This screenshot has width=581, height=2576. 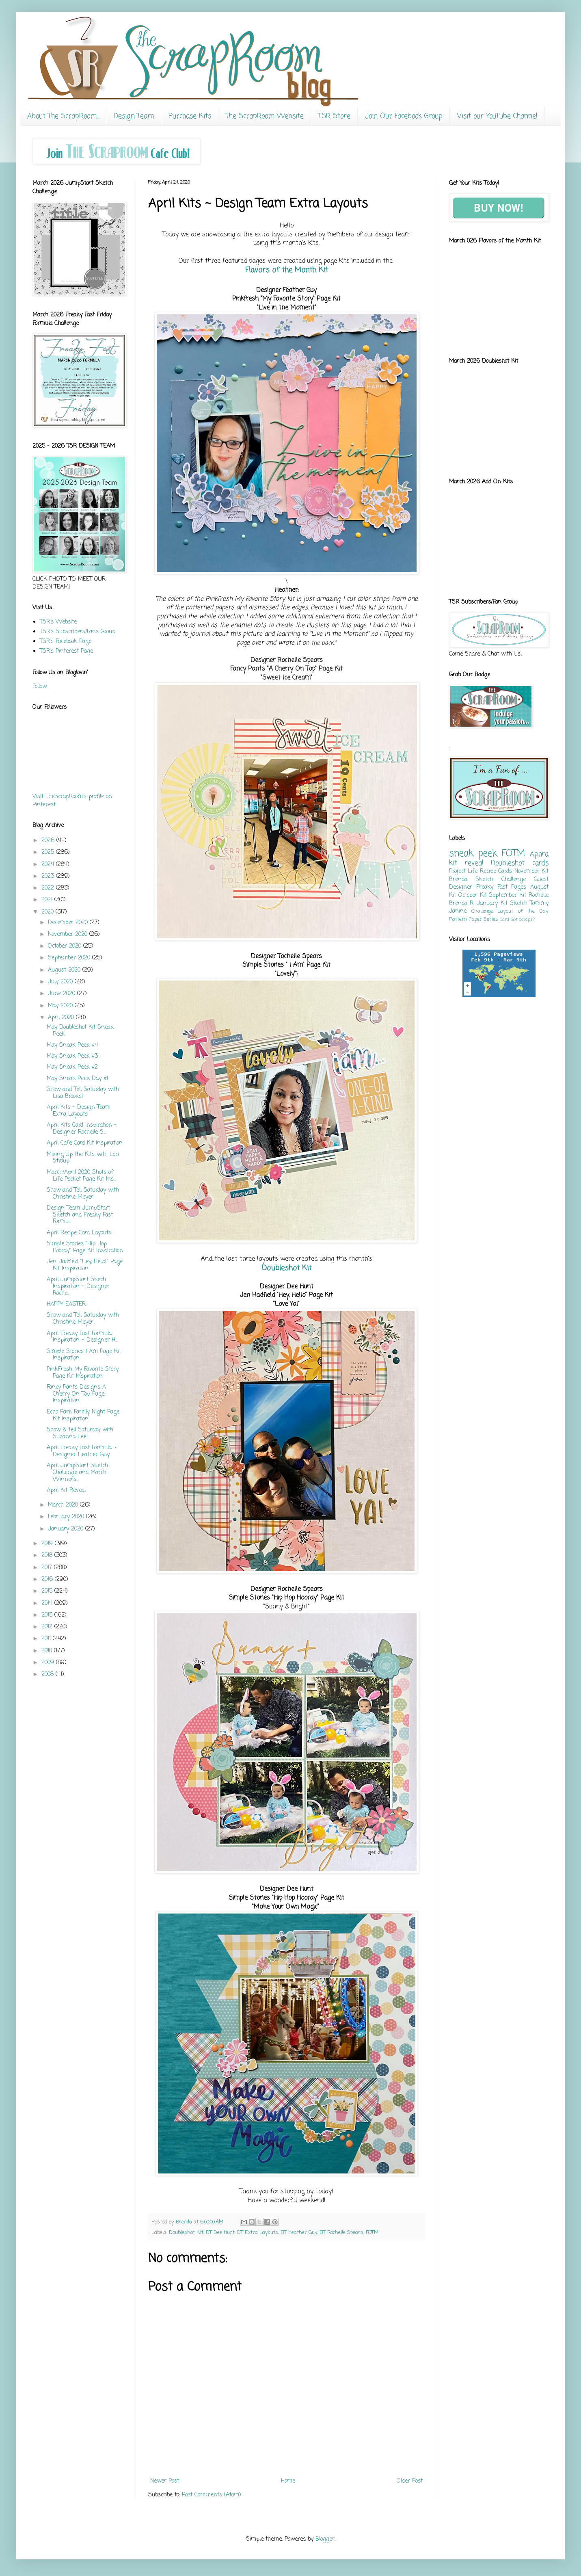 What do you see at coordinates (65, 946) in the screenshot?
I see `October 2020` at bounding box center [65, 946].